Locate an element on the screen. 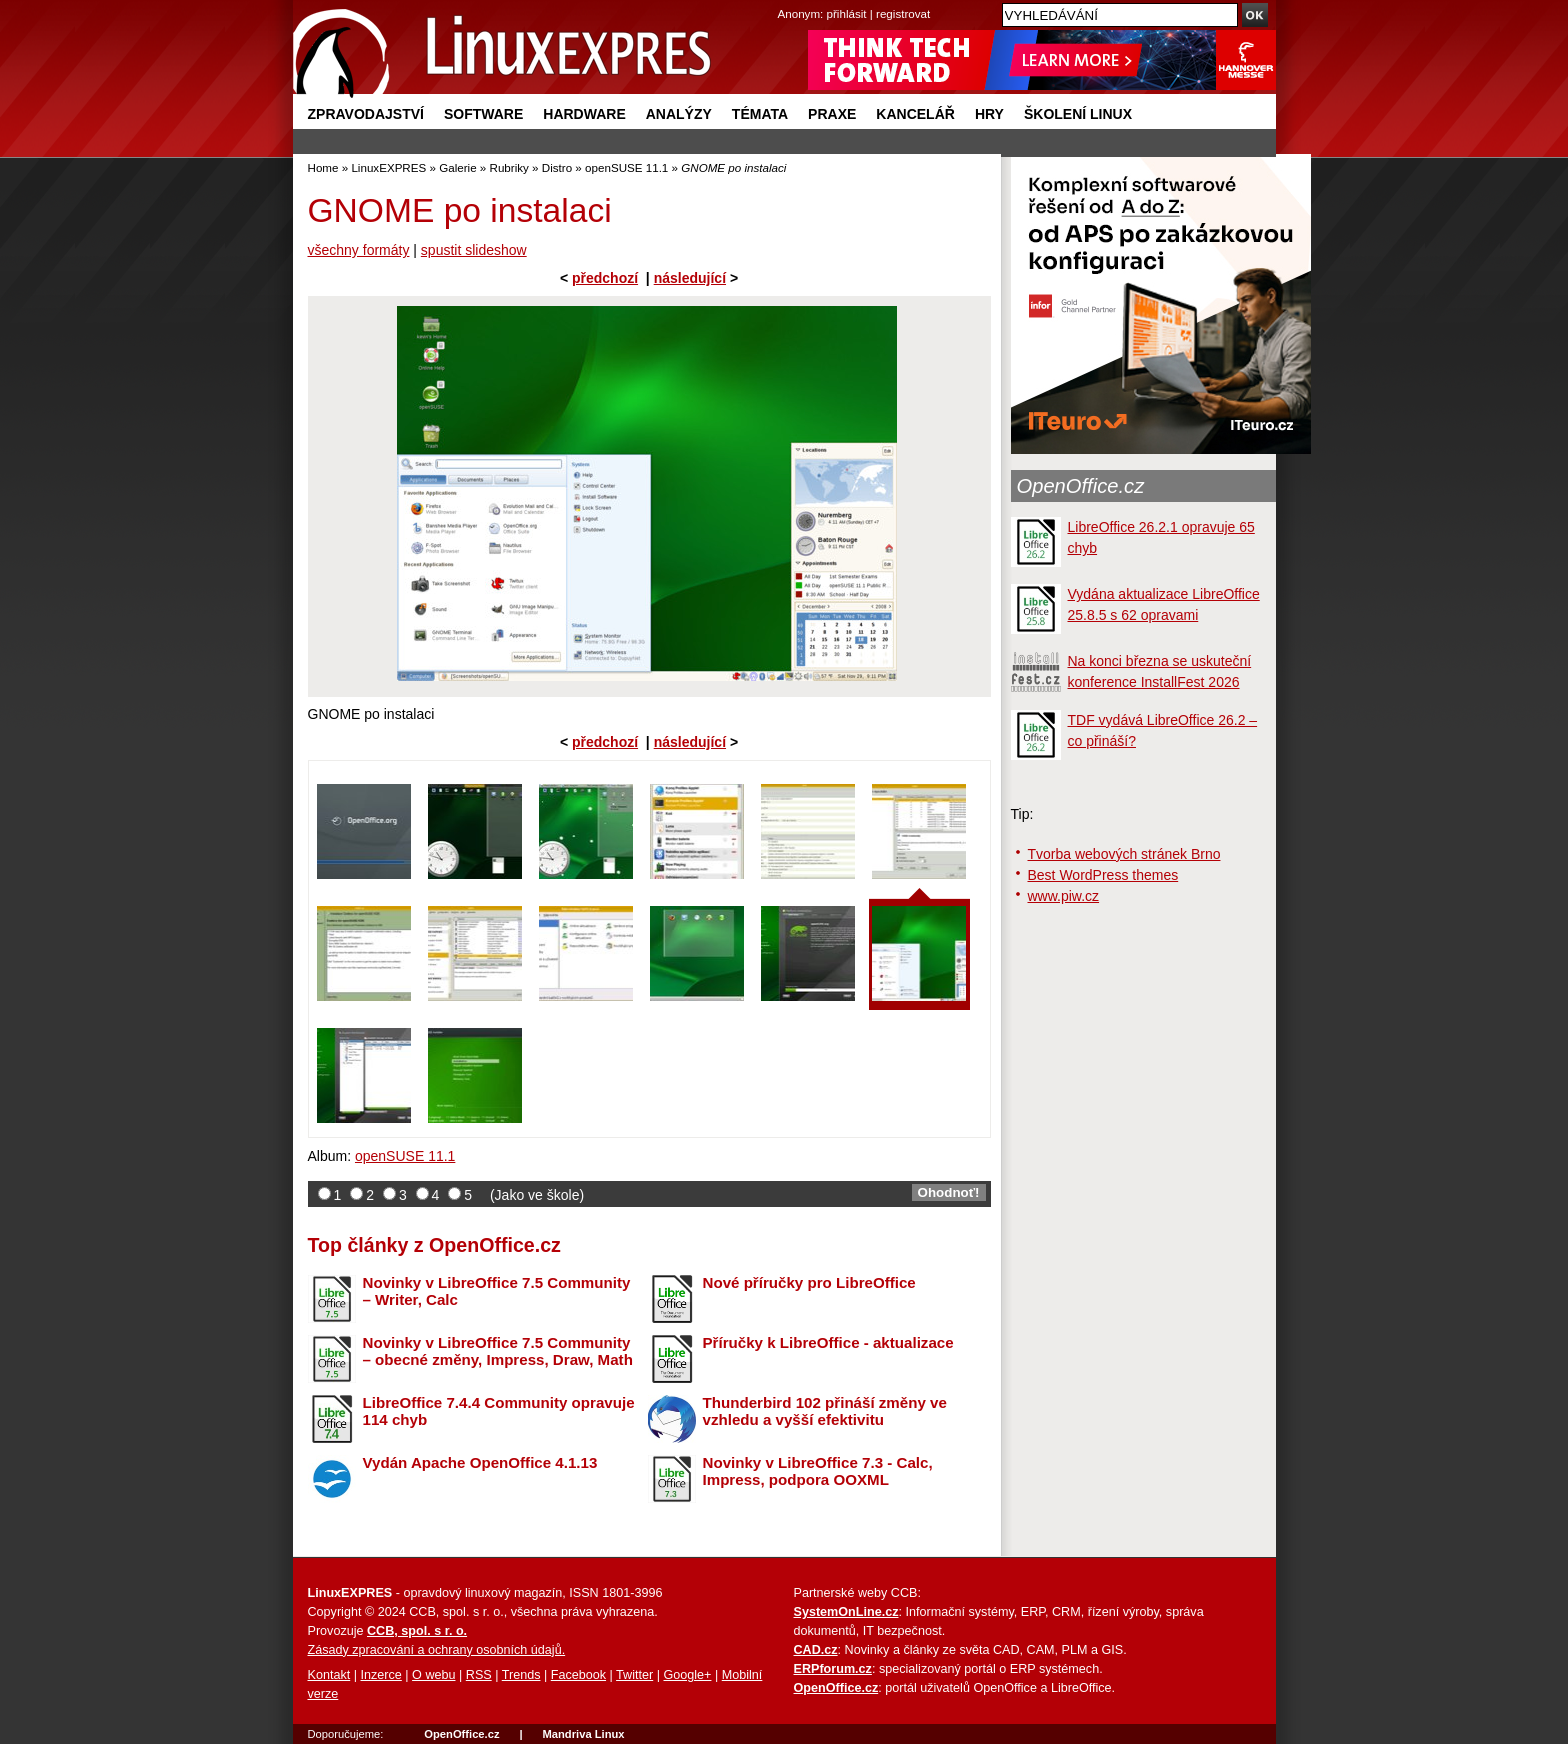 Image resolution: width=1568 pixels, height=1744 pixels. Inzerce is located at coordinates (381, 1675).